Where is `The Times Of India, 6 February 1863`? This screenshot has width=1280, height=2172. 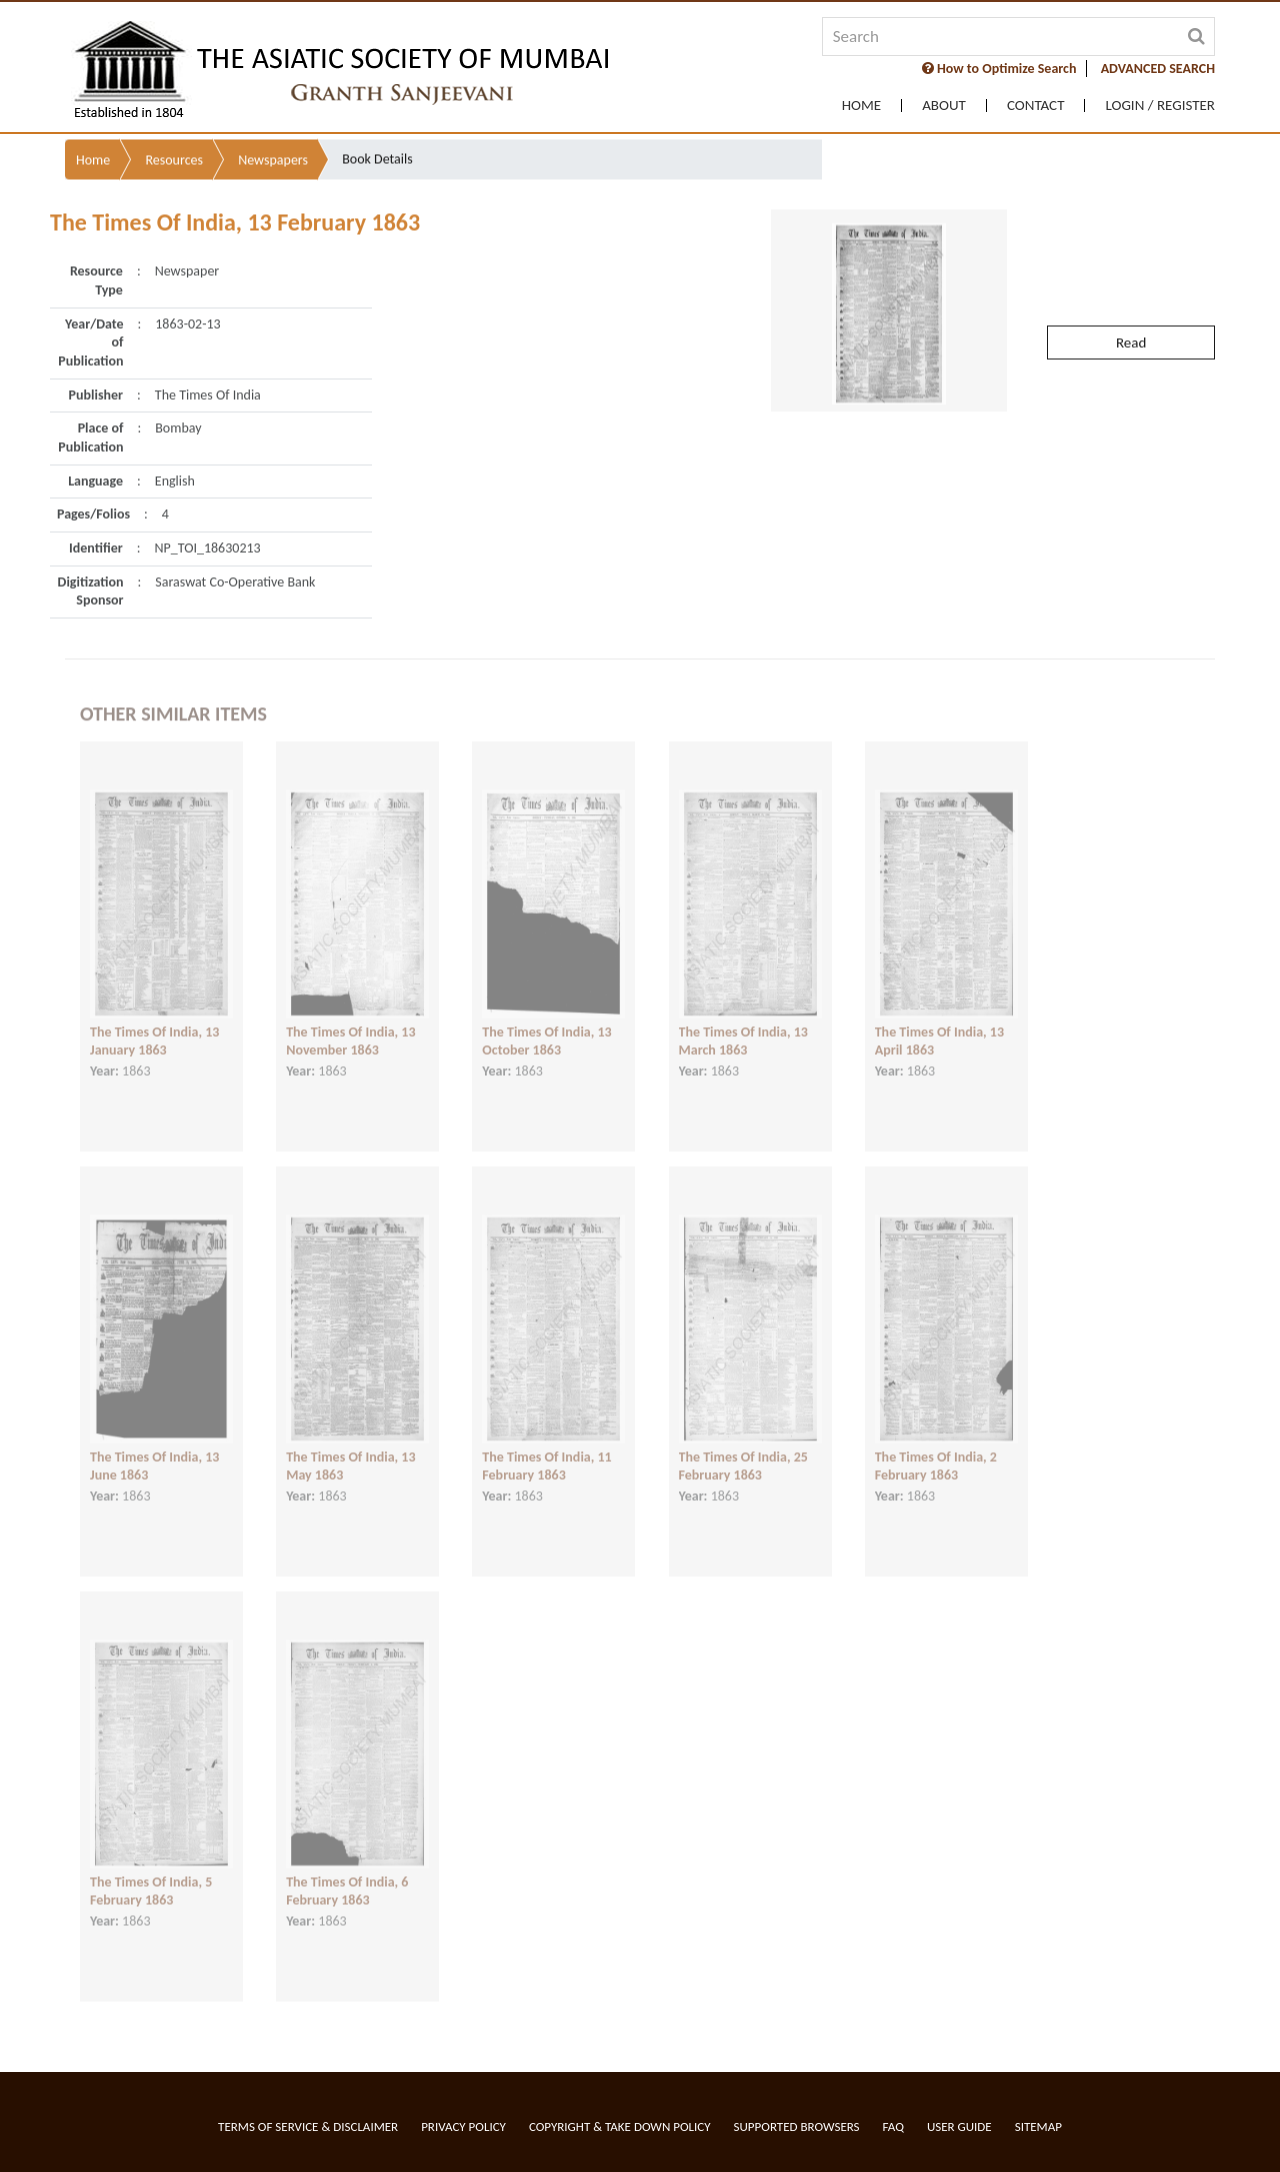
The Times Of India, 6 February 1863 is located at coordinates (347, 1874).